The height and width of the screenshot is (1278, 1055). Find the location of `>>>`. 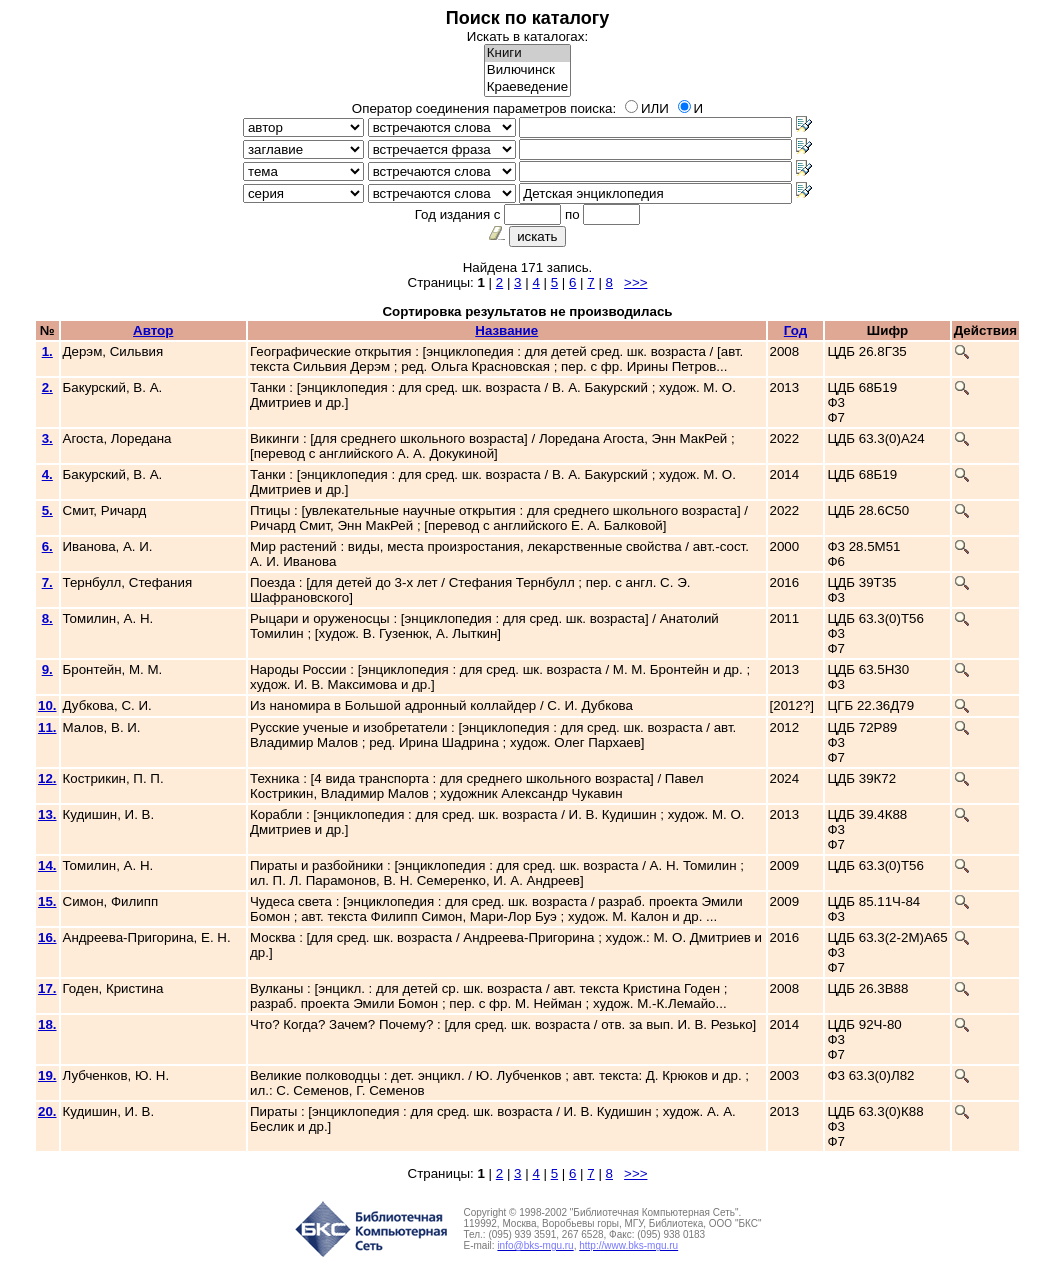

>>> is located at coordinates (635, 282).